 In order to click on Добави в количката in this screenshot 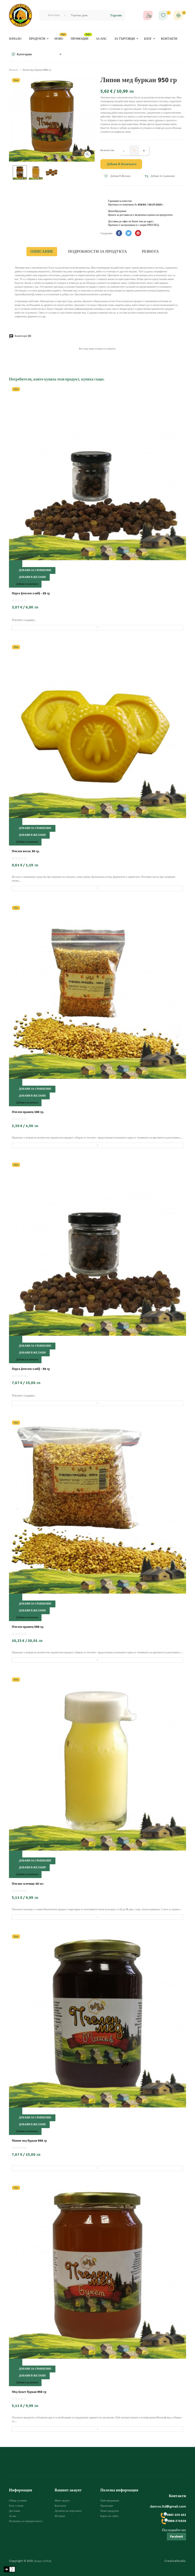, I will do `click(121, 164)`.